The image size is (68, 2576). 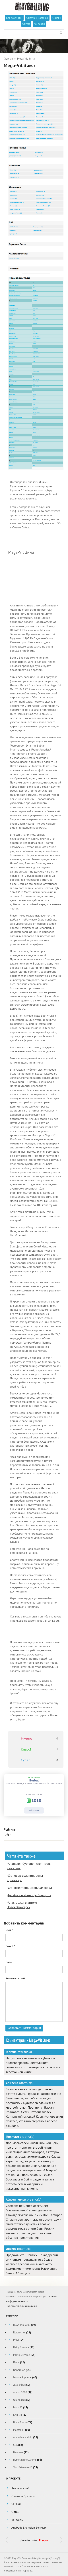 I want to click on Как заказать?, so click(x=14, y=18).